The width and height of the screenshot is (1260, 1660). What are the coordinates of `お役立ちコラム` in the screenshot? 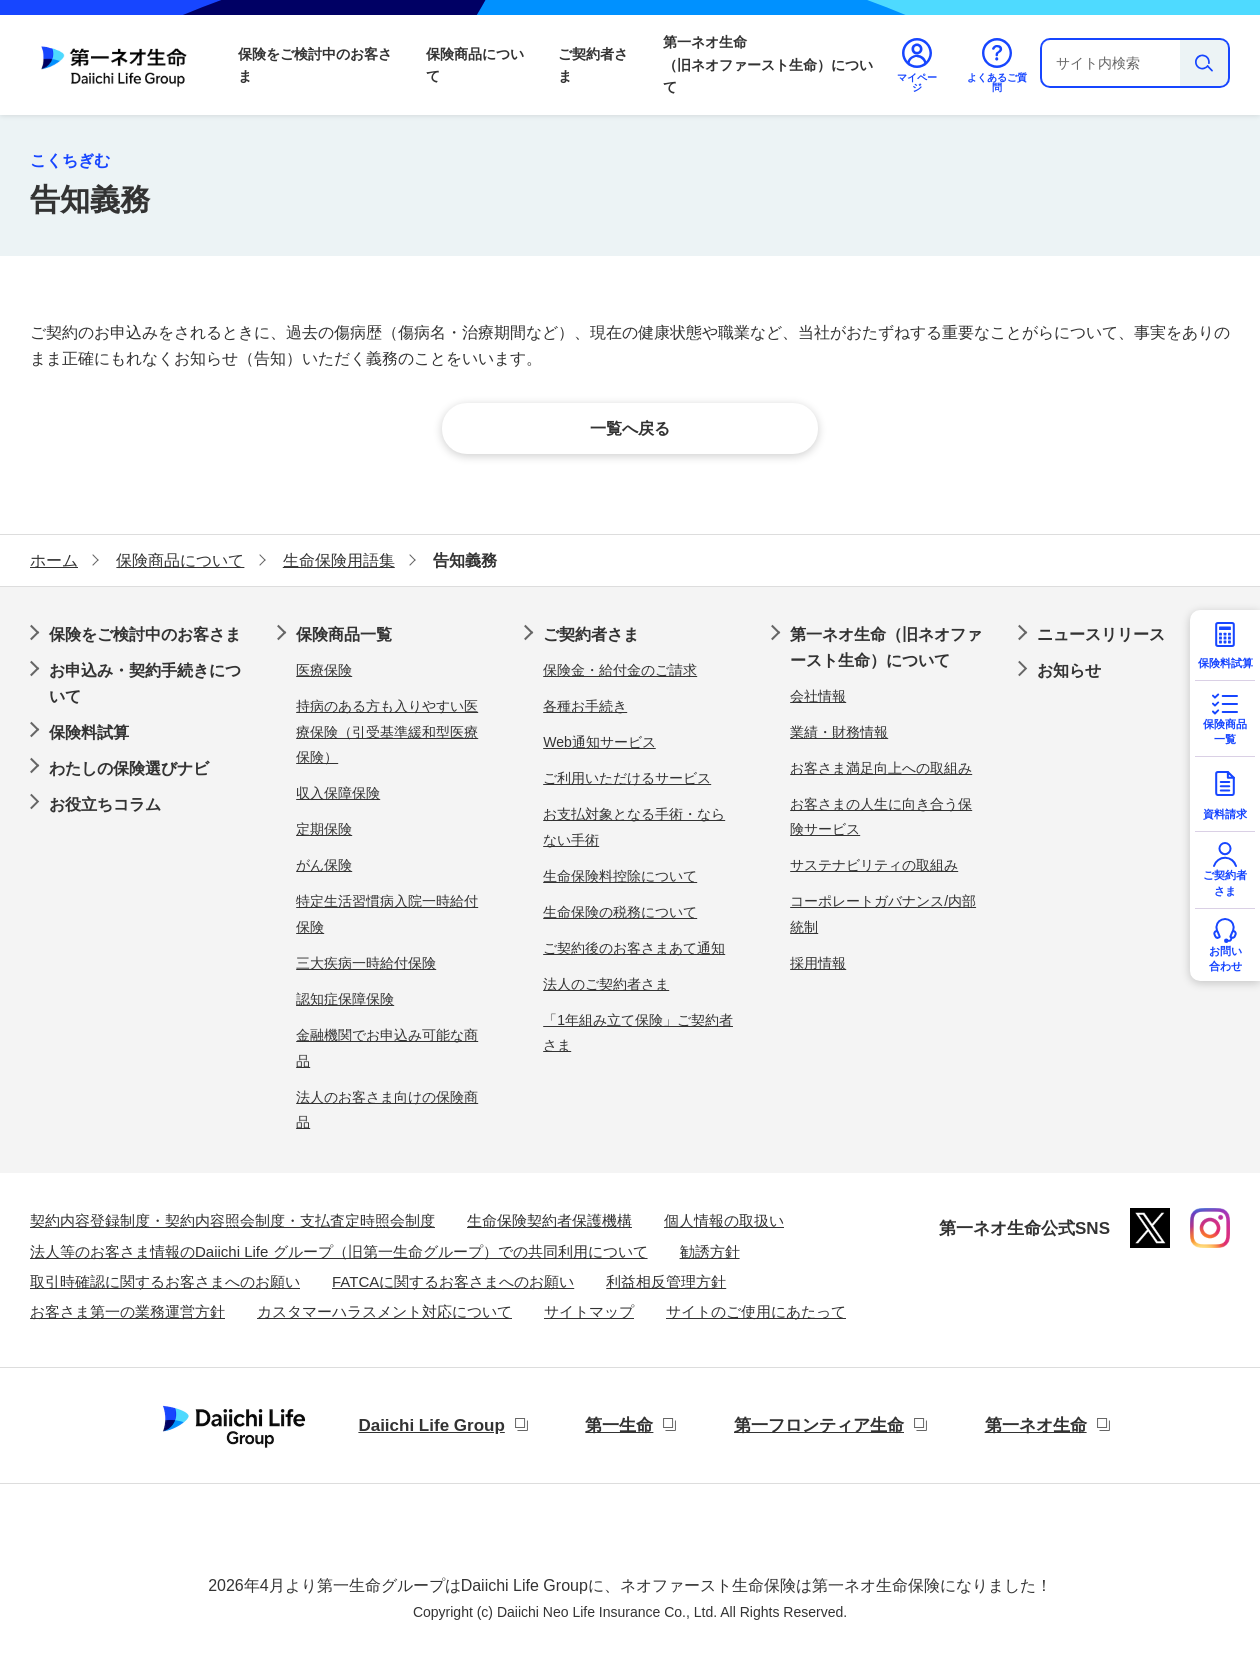 It's located at (105, 804).